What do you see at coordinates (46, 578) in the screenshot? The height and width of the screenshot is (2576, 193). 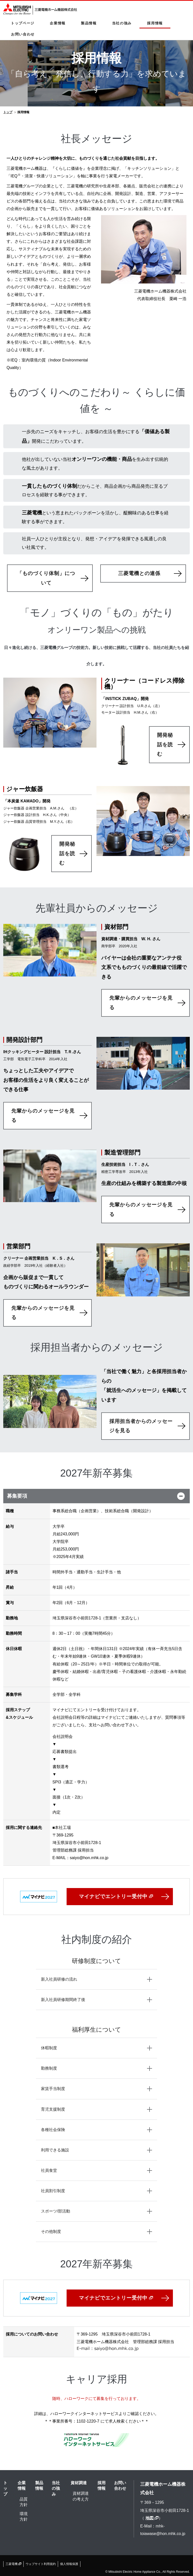 I see `「ものづくり体制」について` at bounding box center [46, 578].